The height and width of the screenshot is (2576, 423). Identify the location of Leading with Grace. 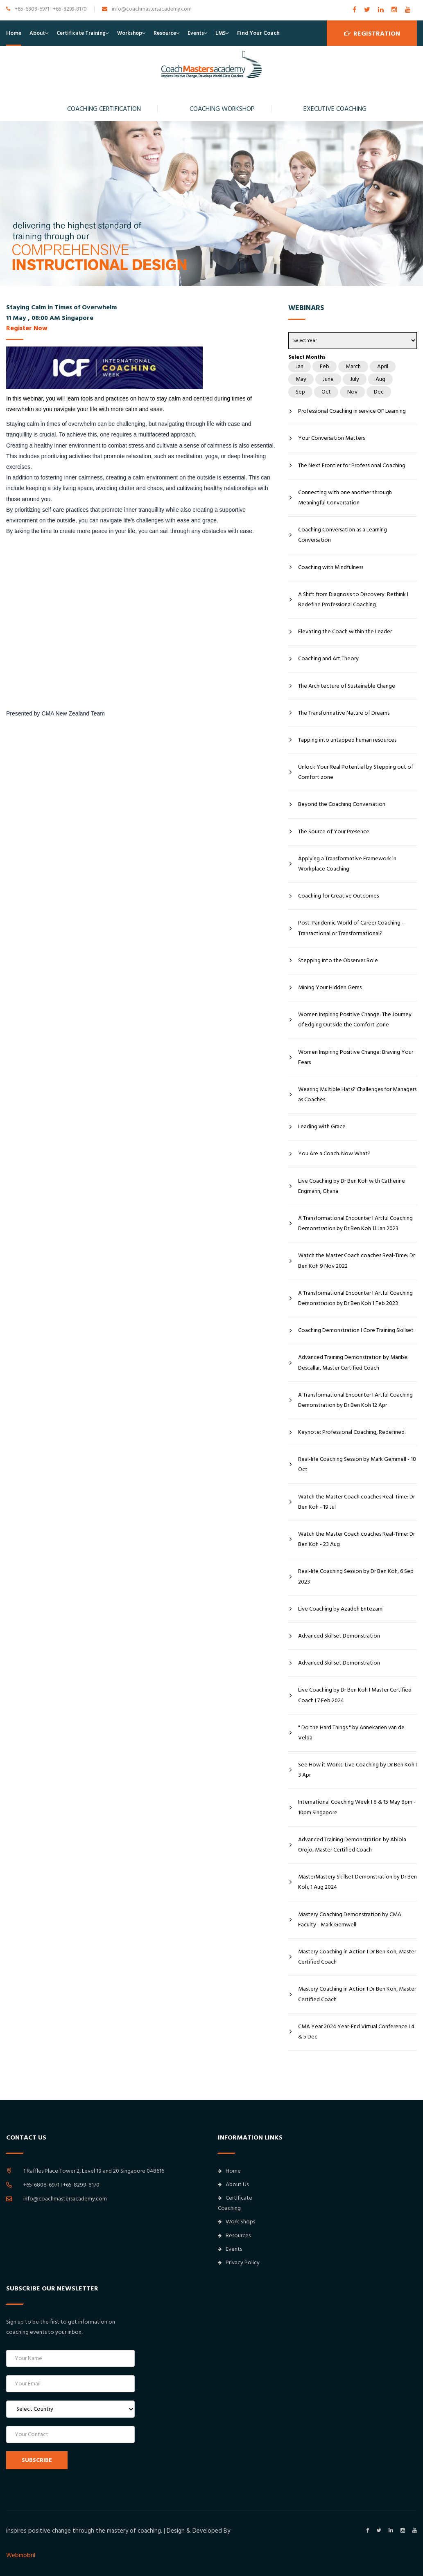
(322, 1127).